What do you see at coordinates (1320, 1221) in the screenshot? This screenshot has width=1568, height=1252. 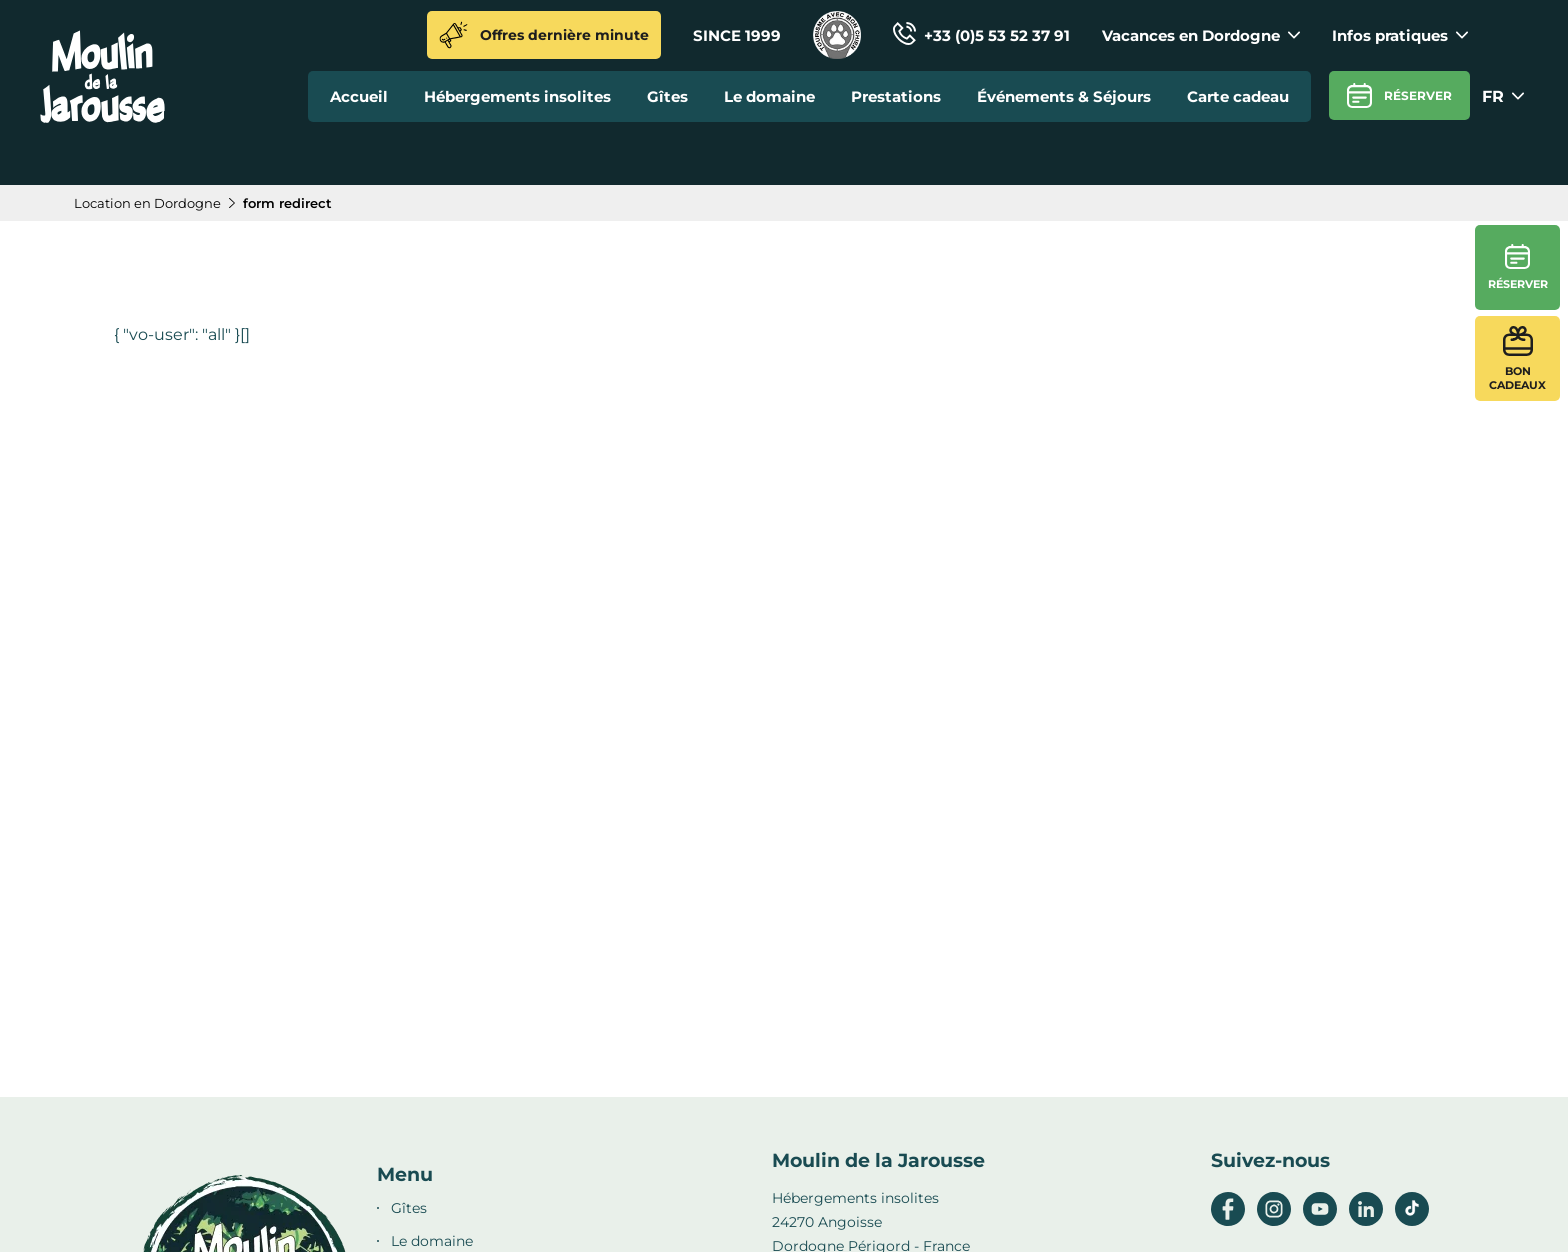 I see `[youtube]` at bounding box center [1320, 1221].